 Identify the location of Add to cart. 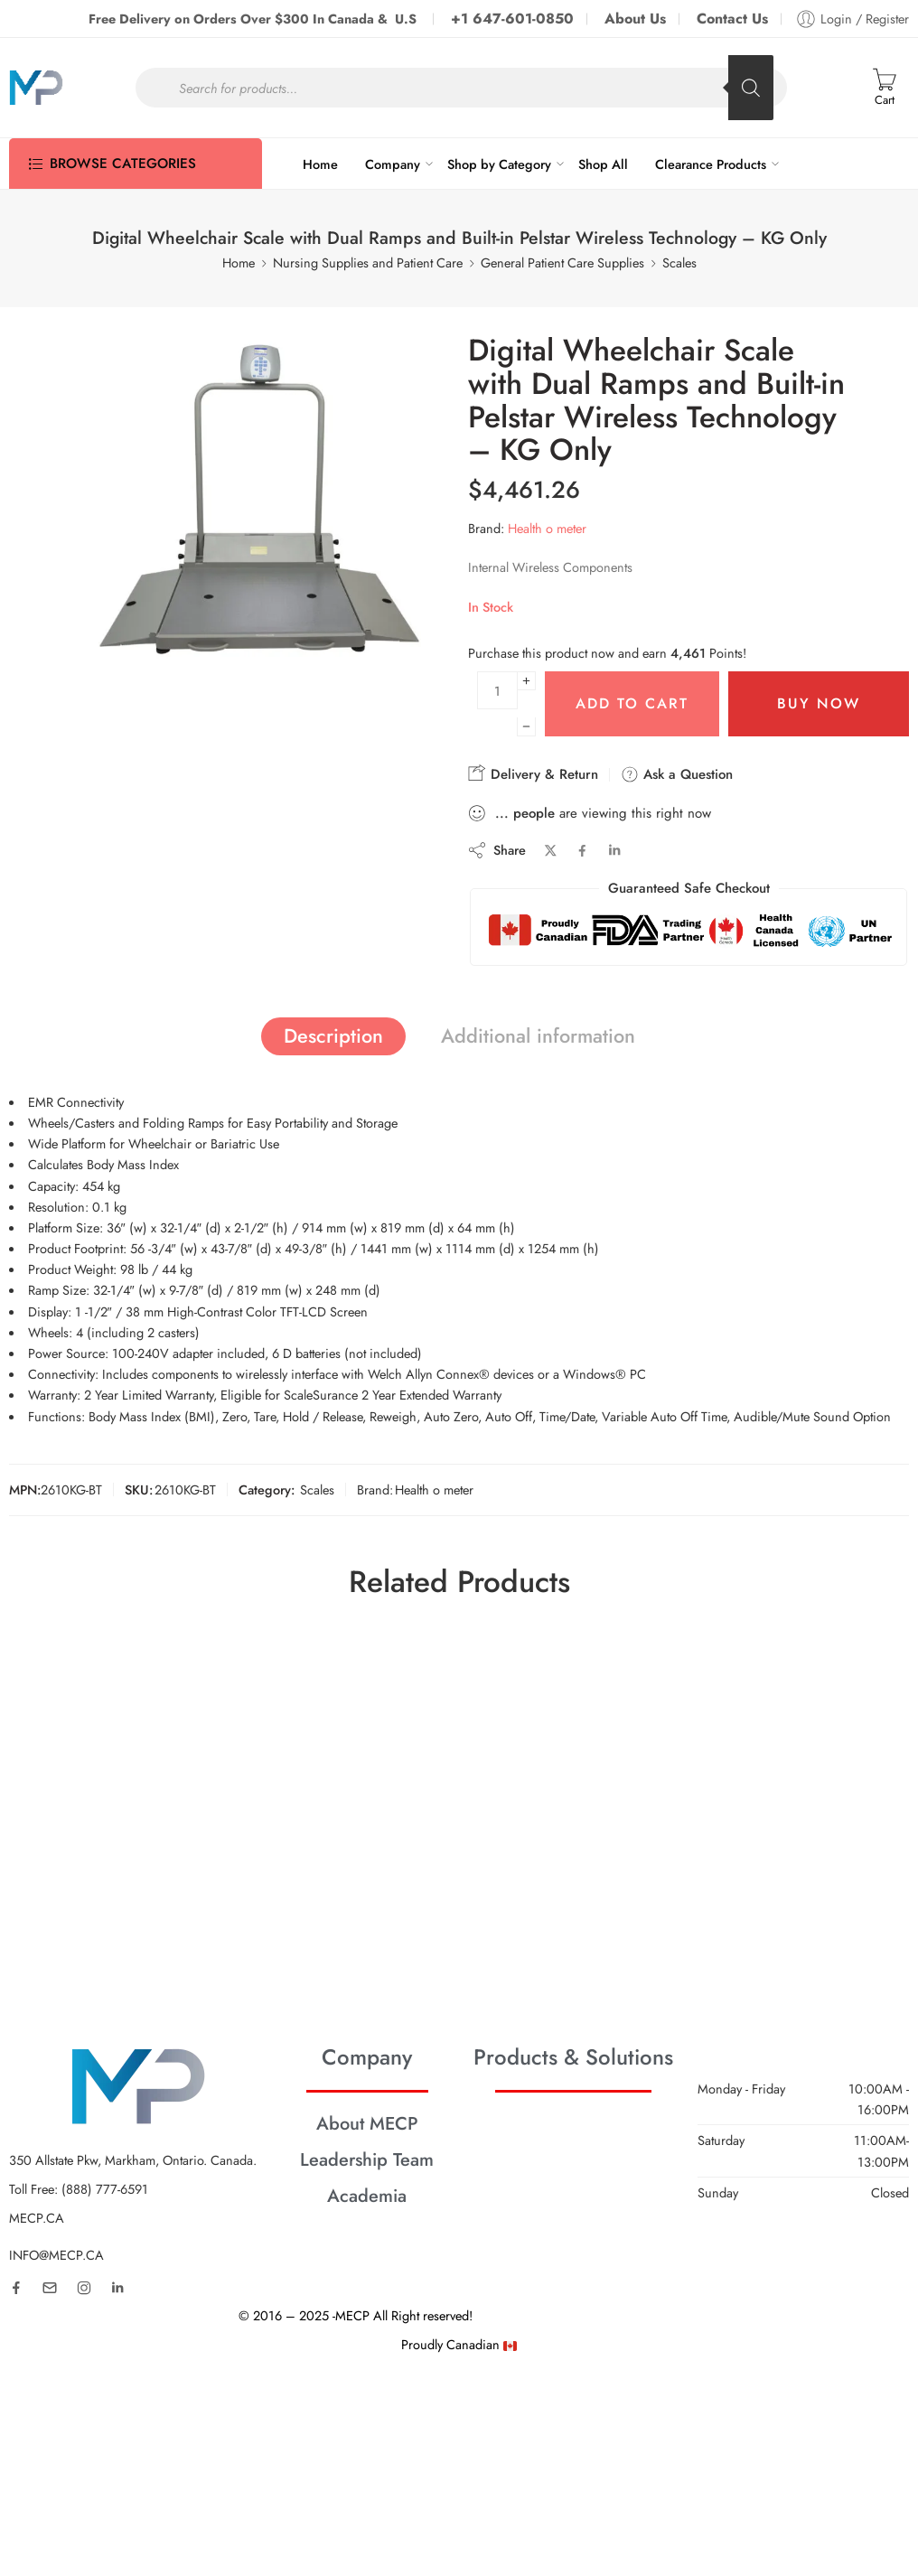
(632, 703).